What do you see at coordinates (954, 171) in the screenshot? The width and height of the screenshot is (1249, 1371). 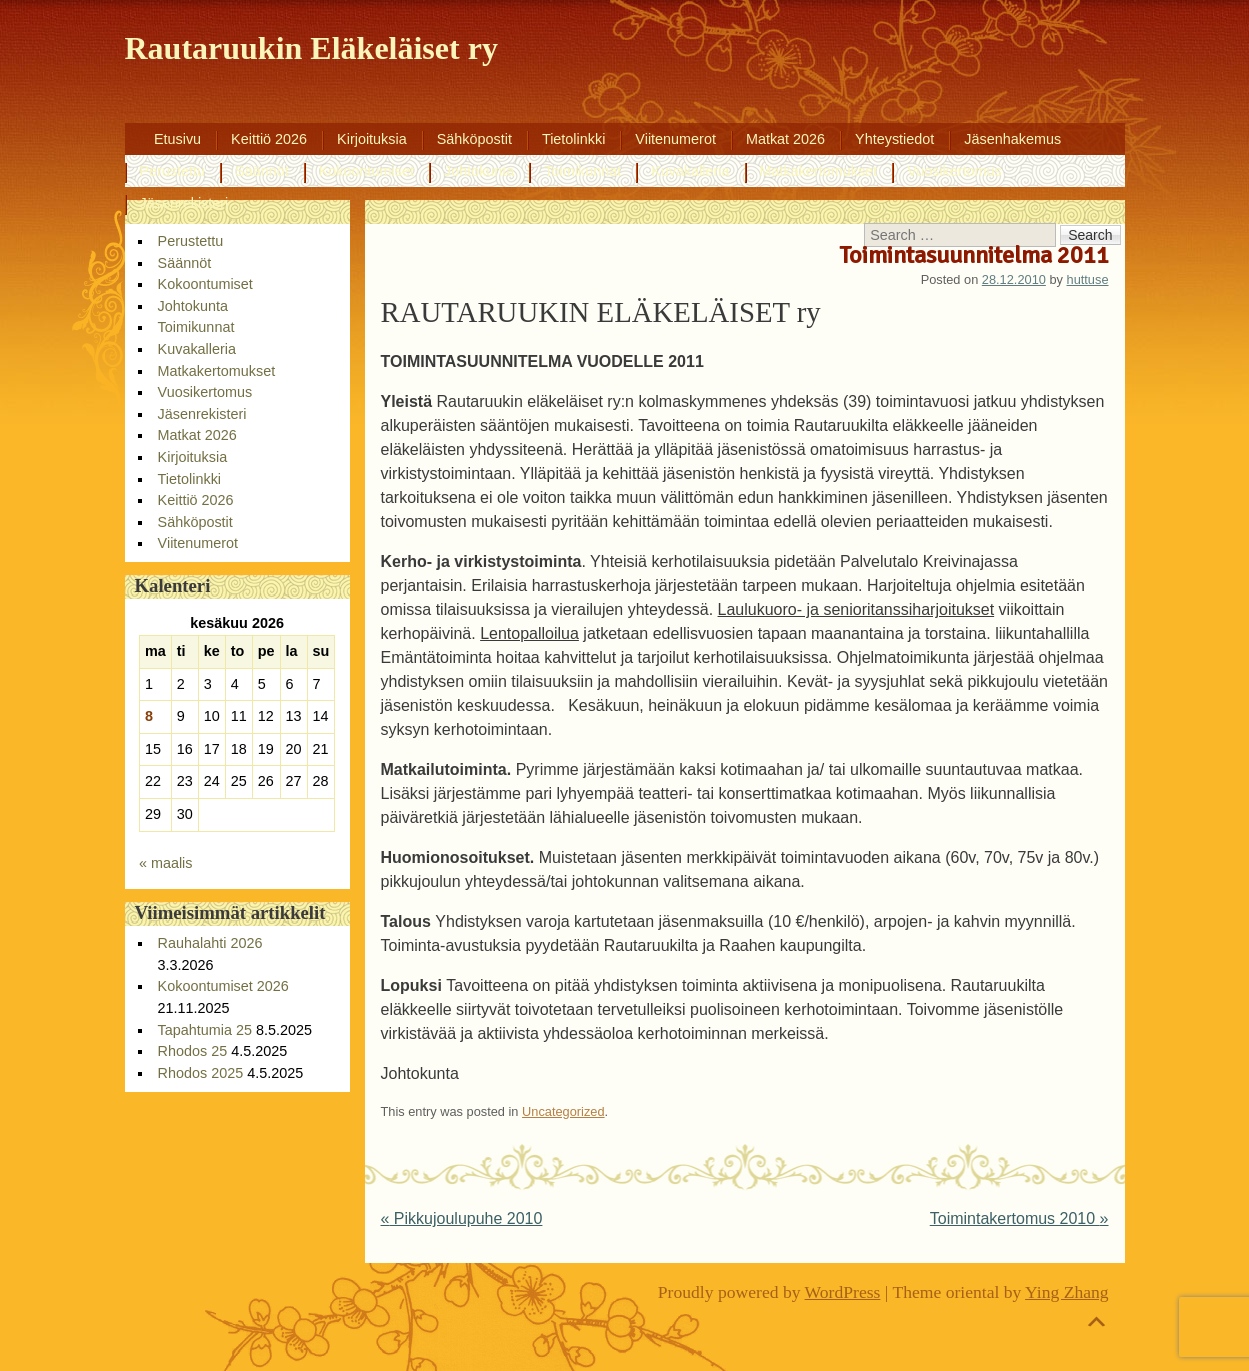 I see `Vuosikertomus` at bounding box center [954, 171].